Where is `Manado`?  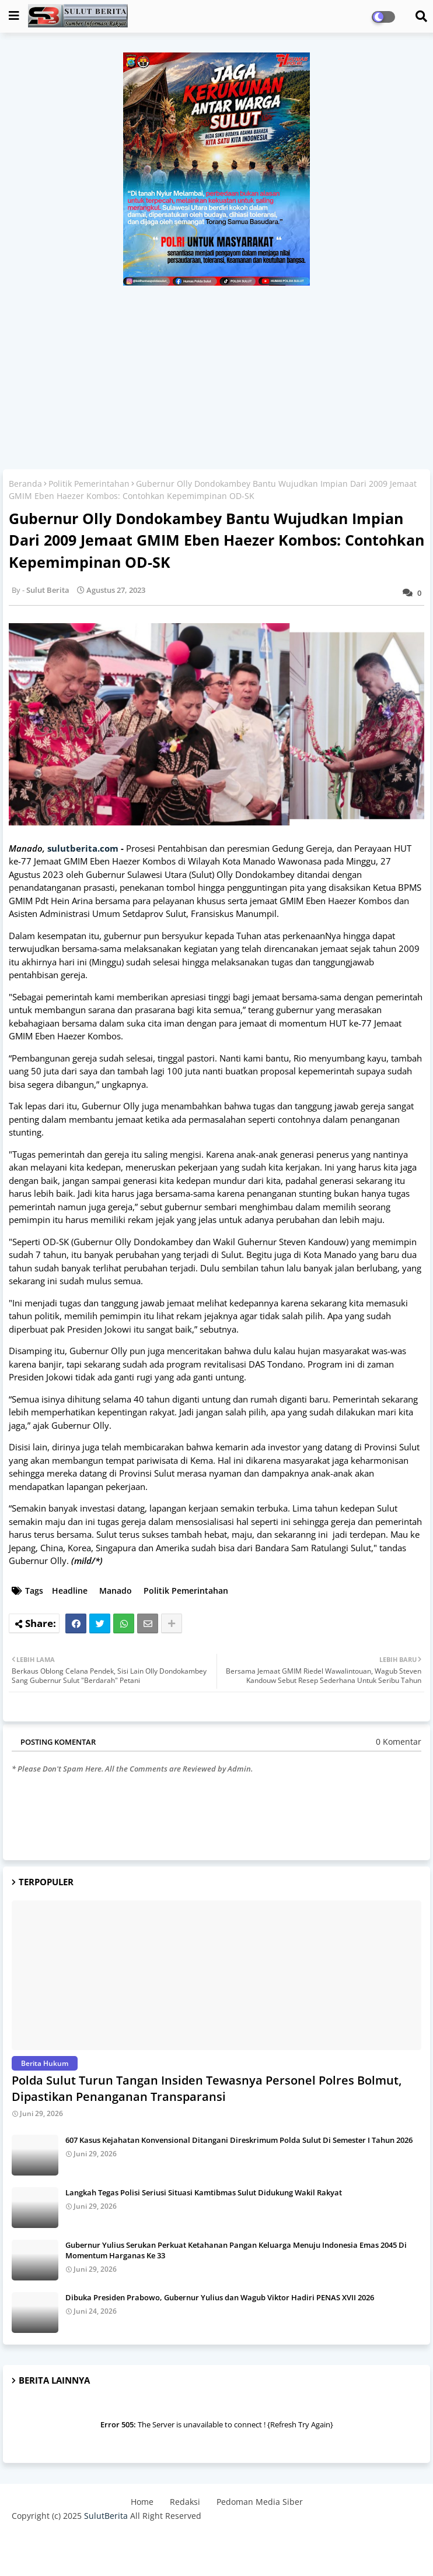 Manado is located at coordinates (115, 1590).